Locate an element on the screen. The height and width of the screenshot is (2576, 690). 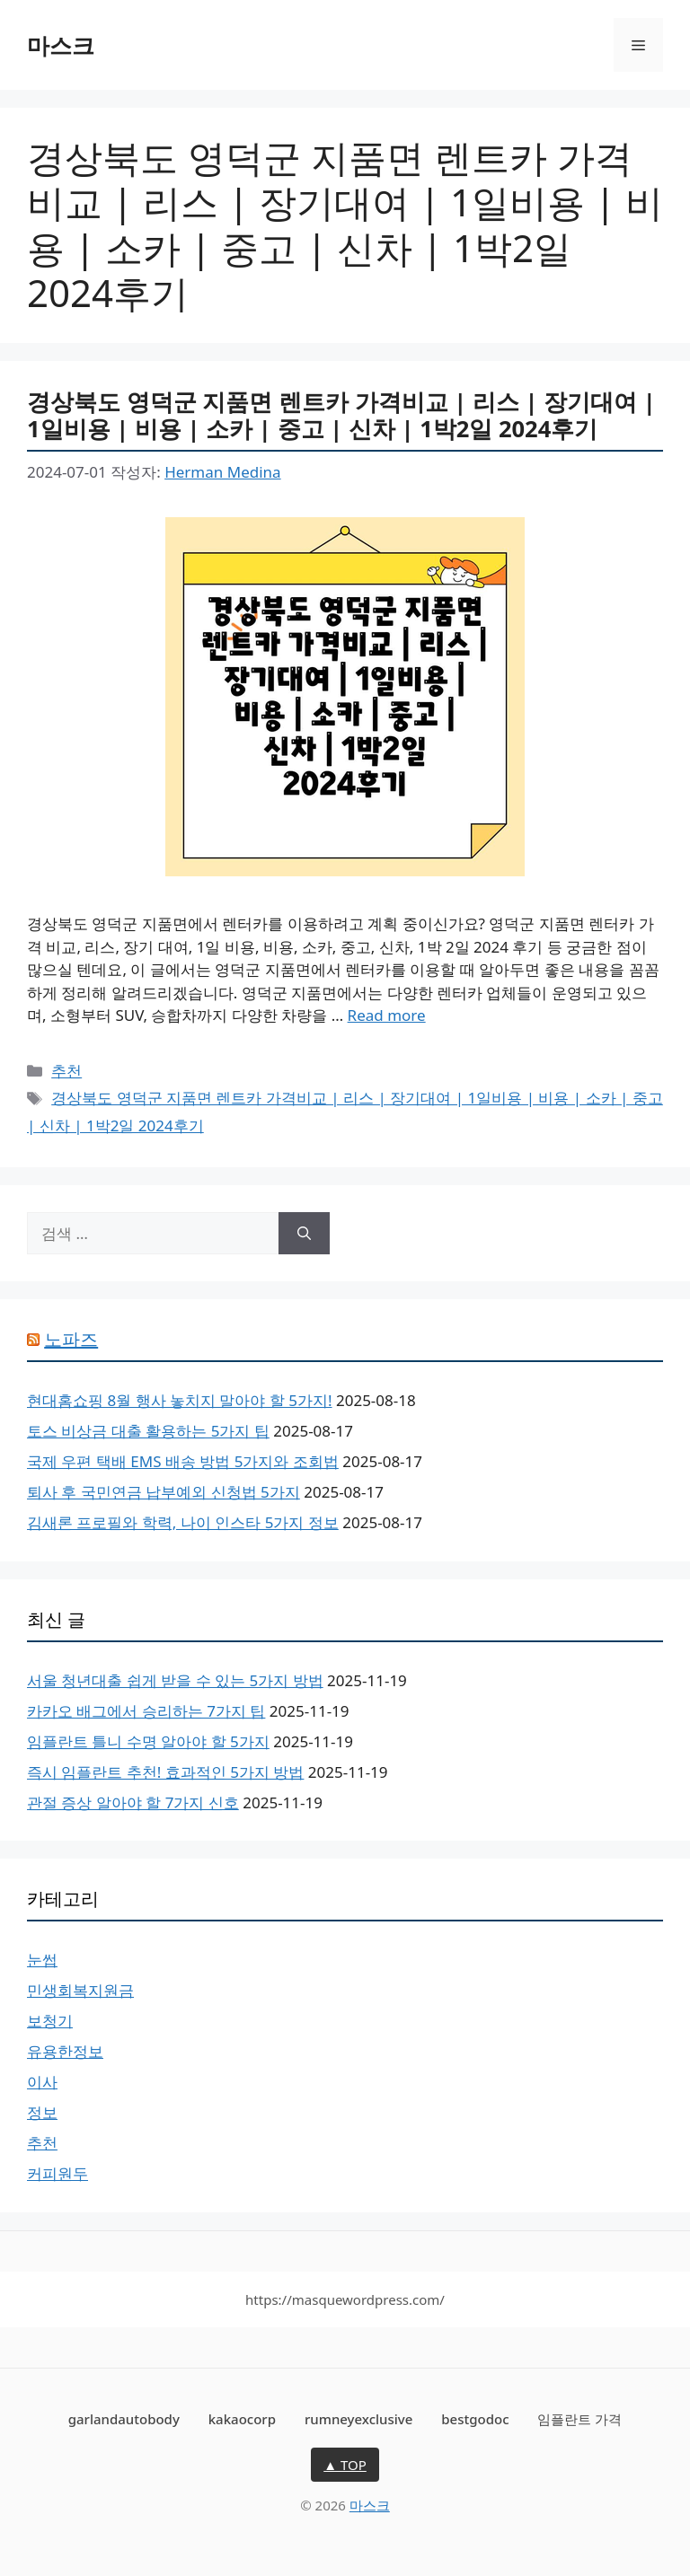
민생회복지원금 is located at coordinates (80, 1990).